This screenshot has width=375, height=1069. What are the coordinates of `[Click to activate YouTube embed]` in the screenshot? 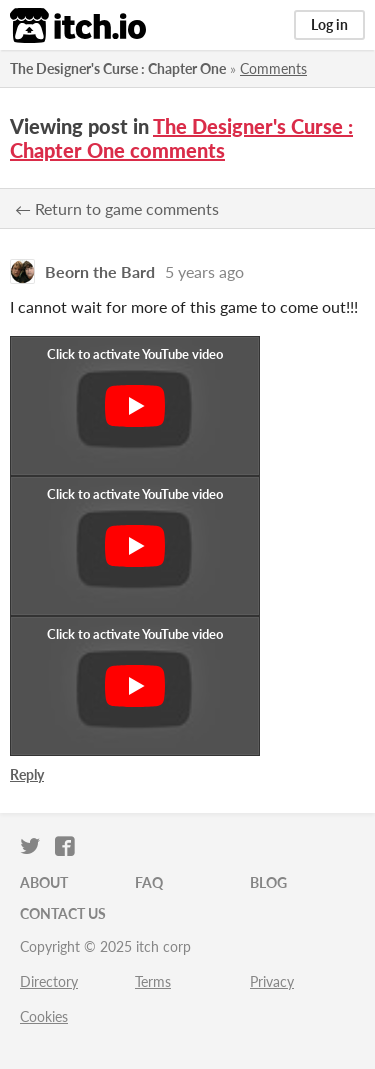 It's located at (135, 406).